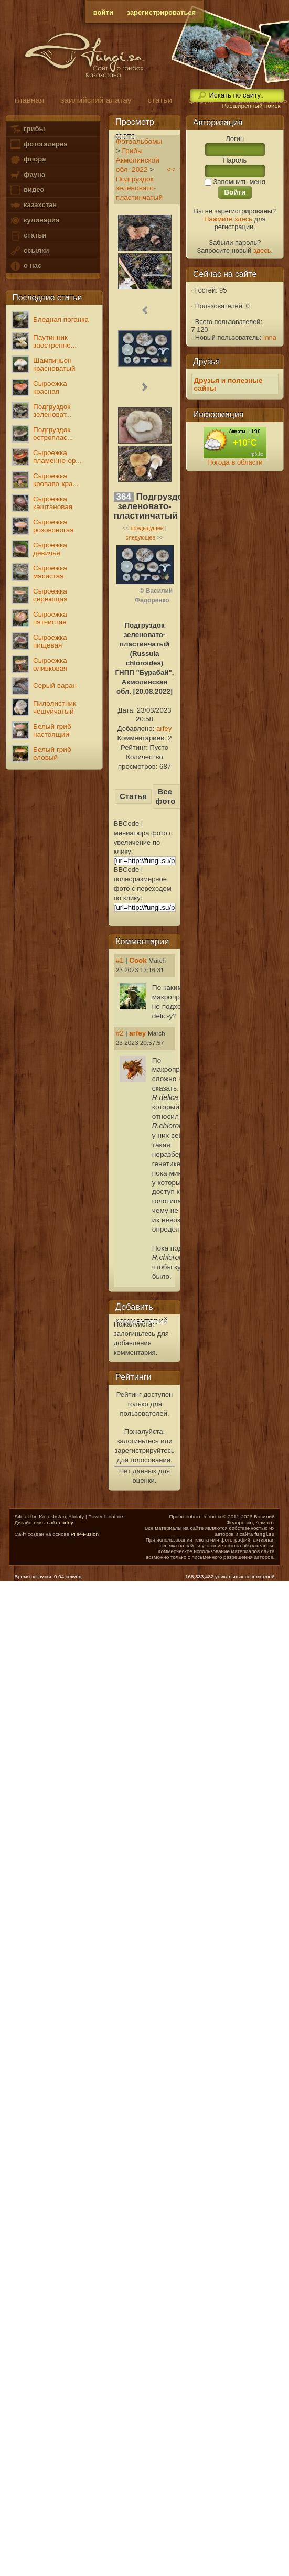 The image size is (289, 2576). What do you see at coordinates (139, 188) in the screenshot?
I see `Подгруздок зеленовато-пластинчатый` at bounding box center [139, 188].